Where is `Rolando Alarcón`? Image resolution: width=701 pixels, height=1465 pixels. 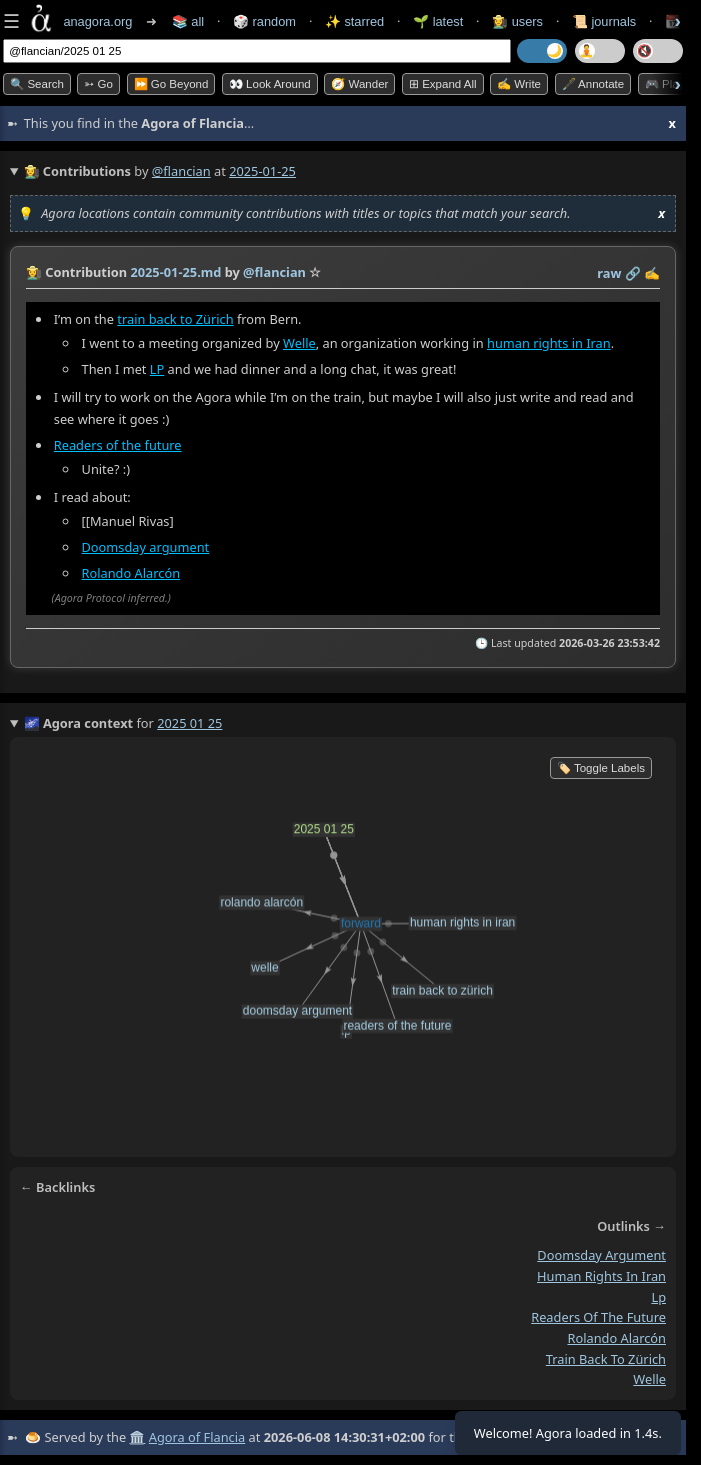
Rolando Alarcón is located at coordinates (131, 573).